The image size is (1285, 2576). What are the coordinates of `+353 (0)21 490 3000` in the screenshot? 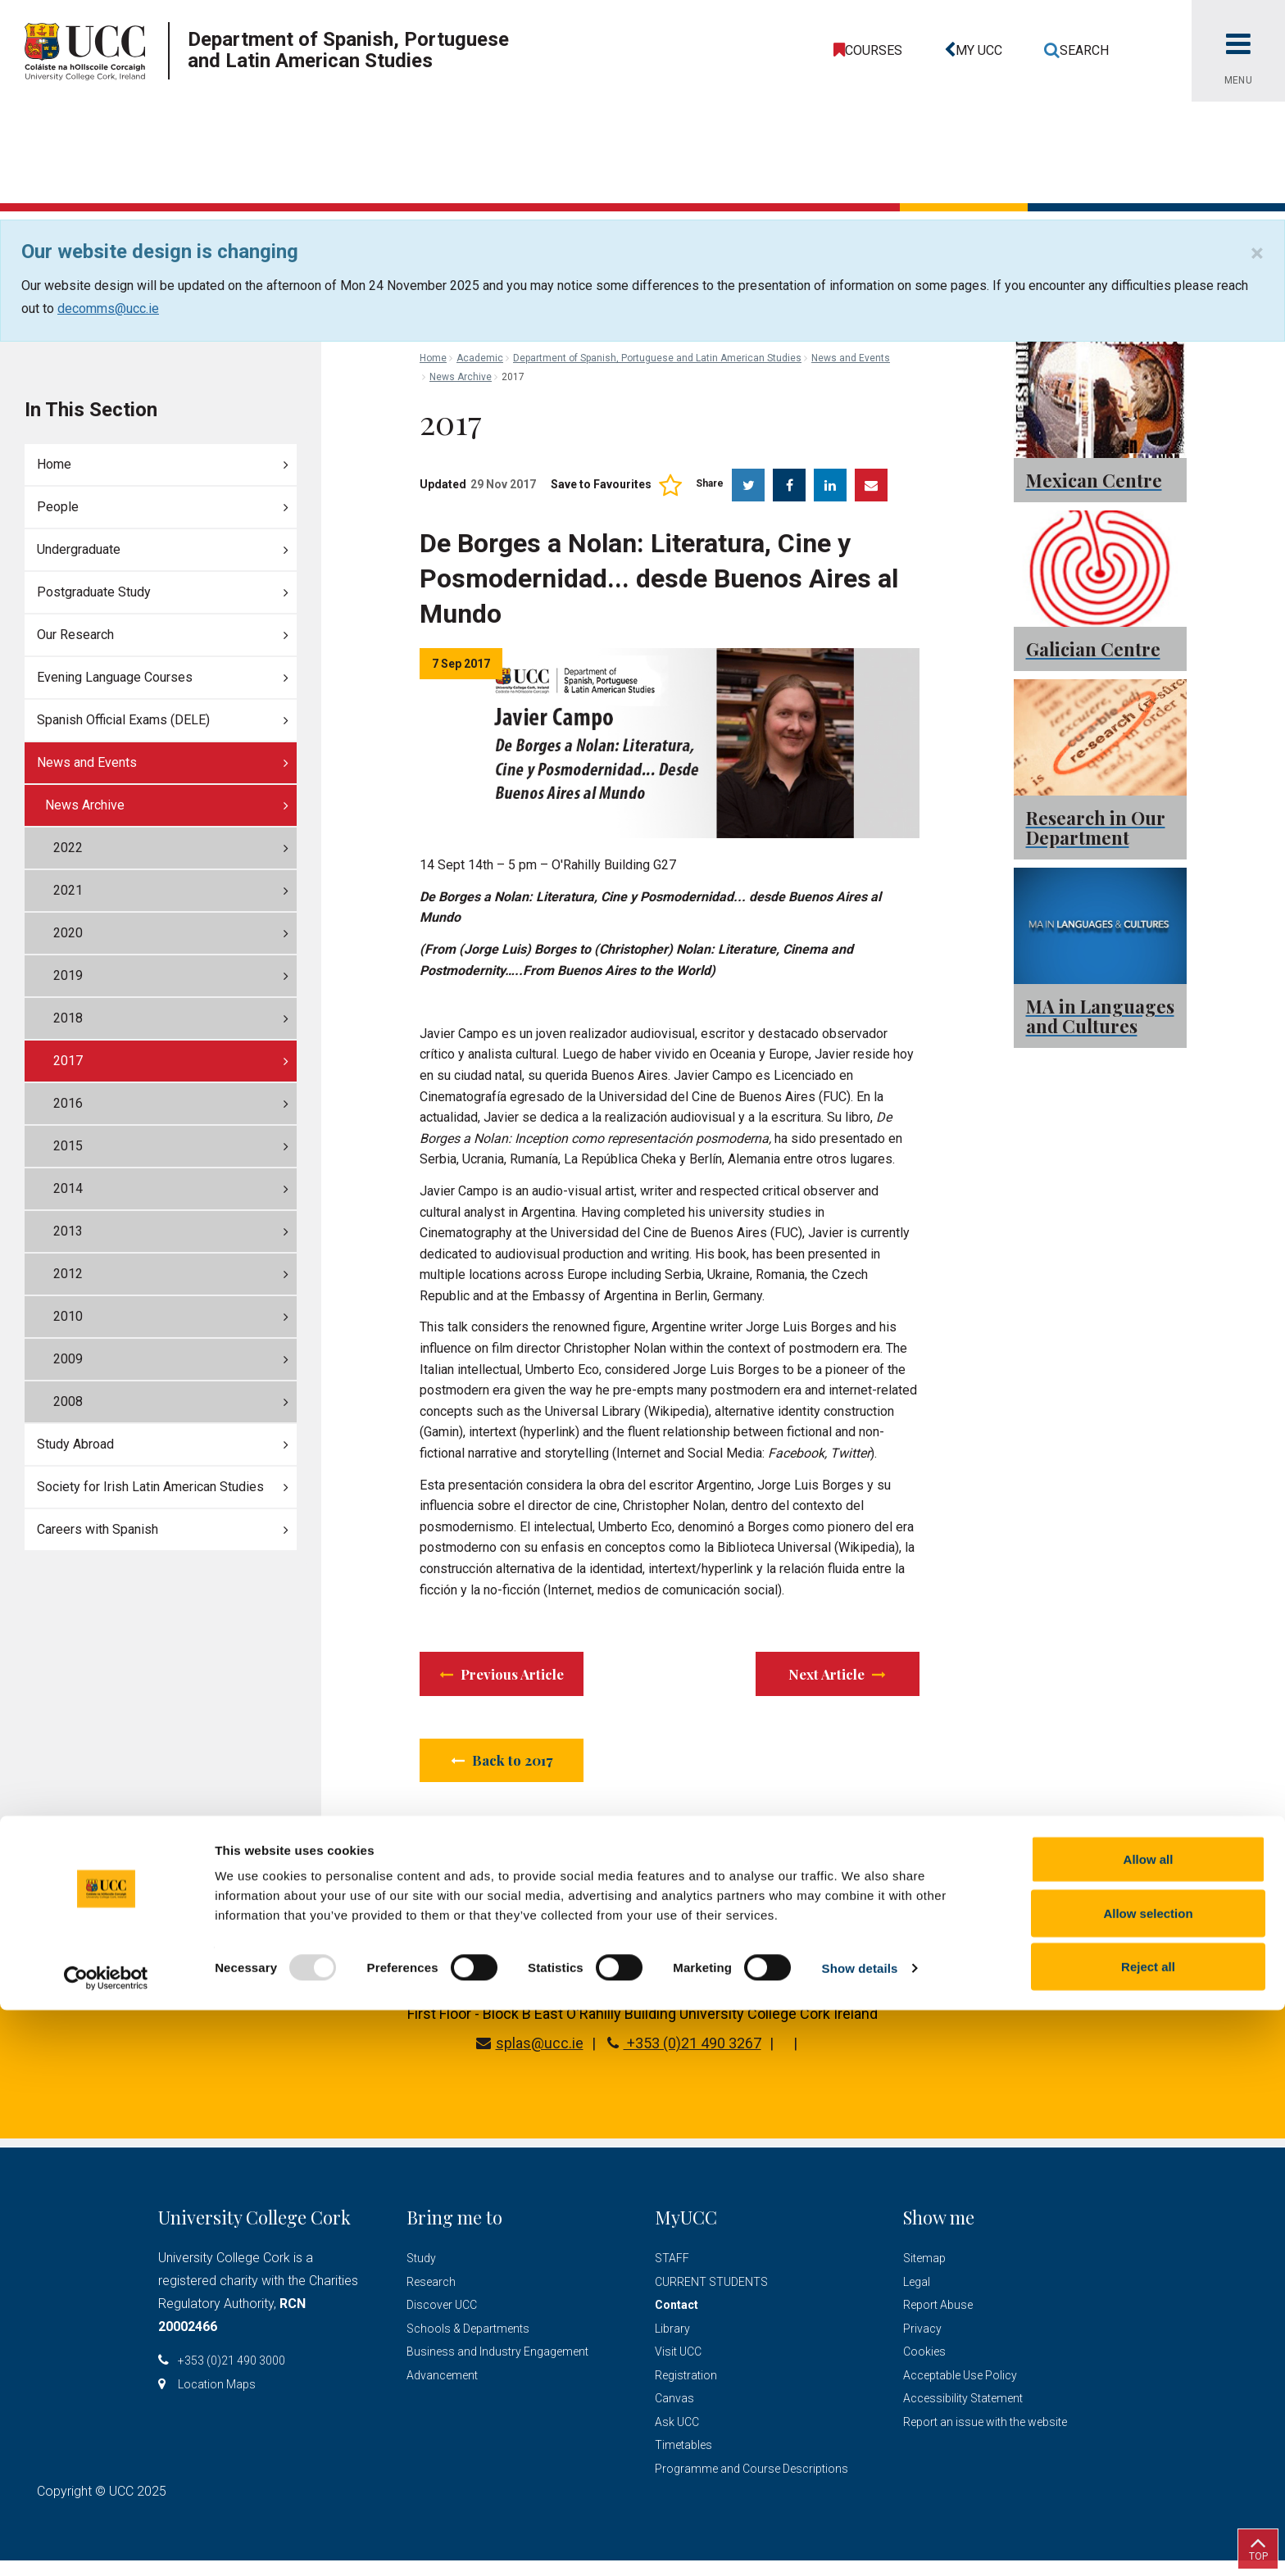 It's located at (231, 2376).